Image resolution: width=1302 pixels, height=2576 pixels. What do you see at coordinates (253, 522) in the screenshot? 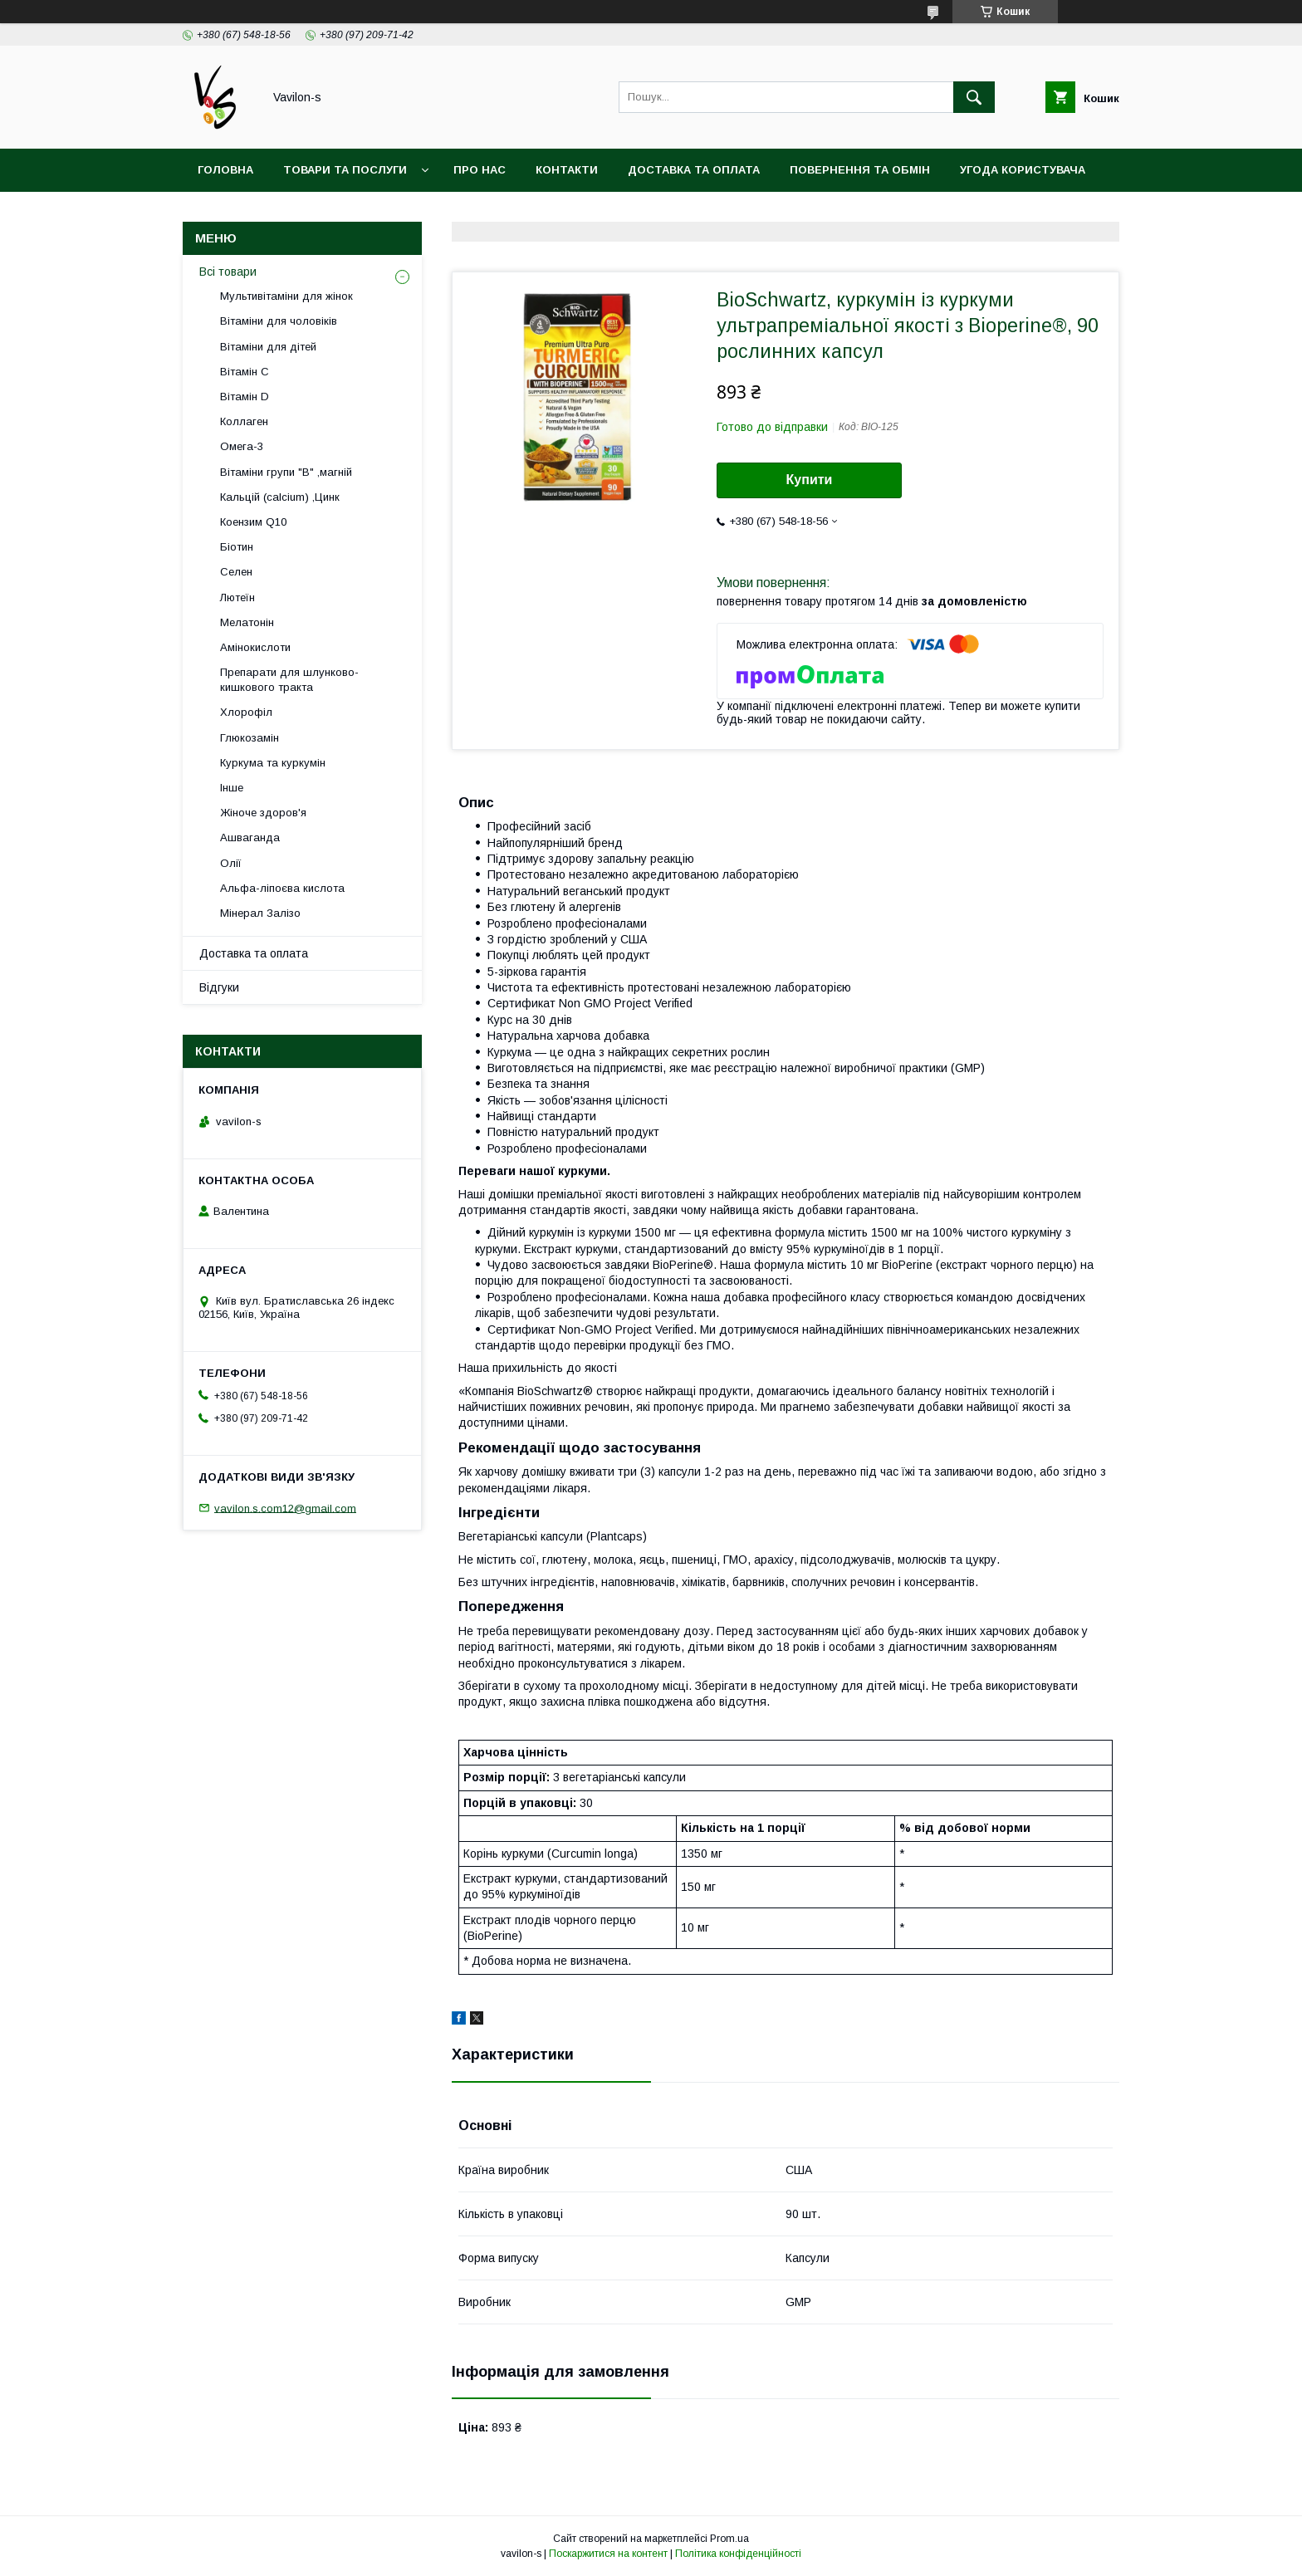
I see `Коензим Q10` at bounding box center [253, 522].